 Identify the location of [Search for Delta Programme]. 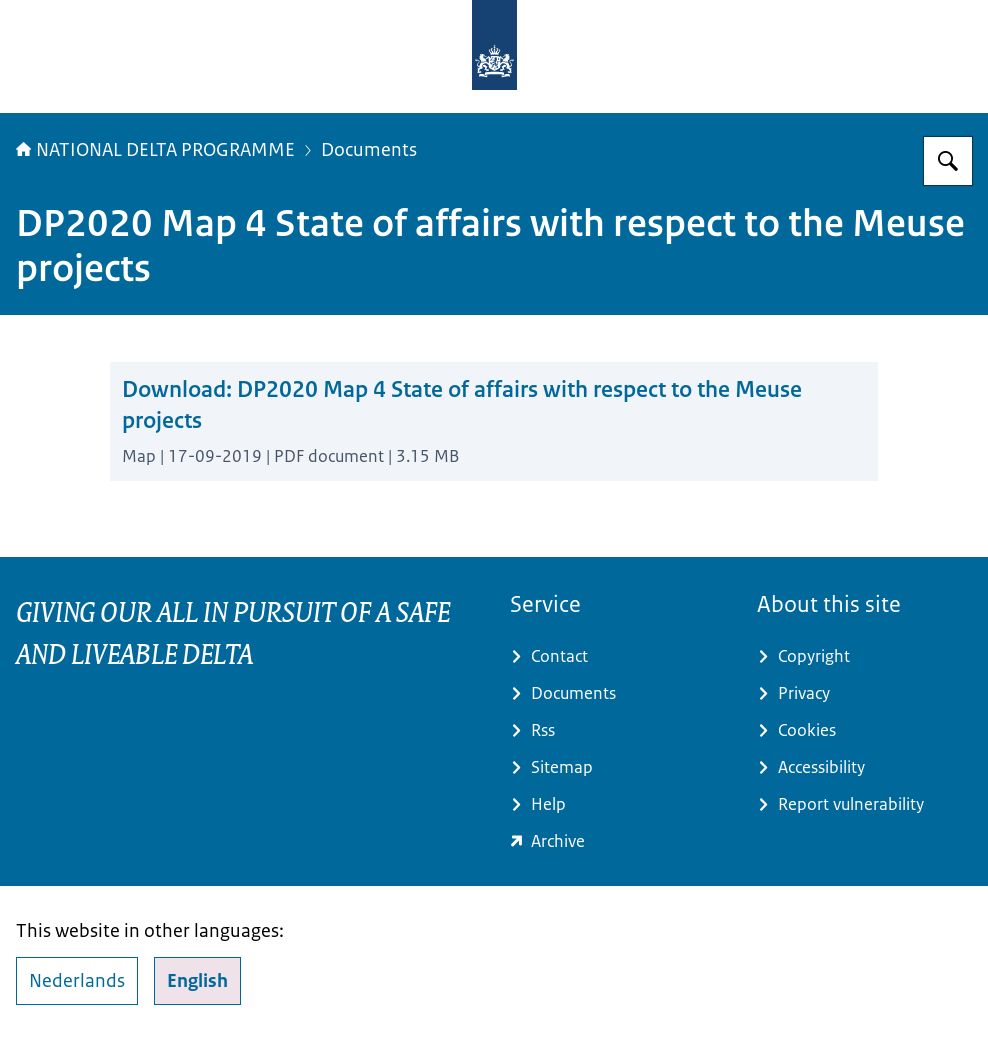
(948, 161).